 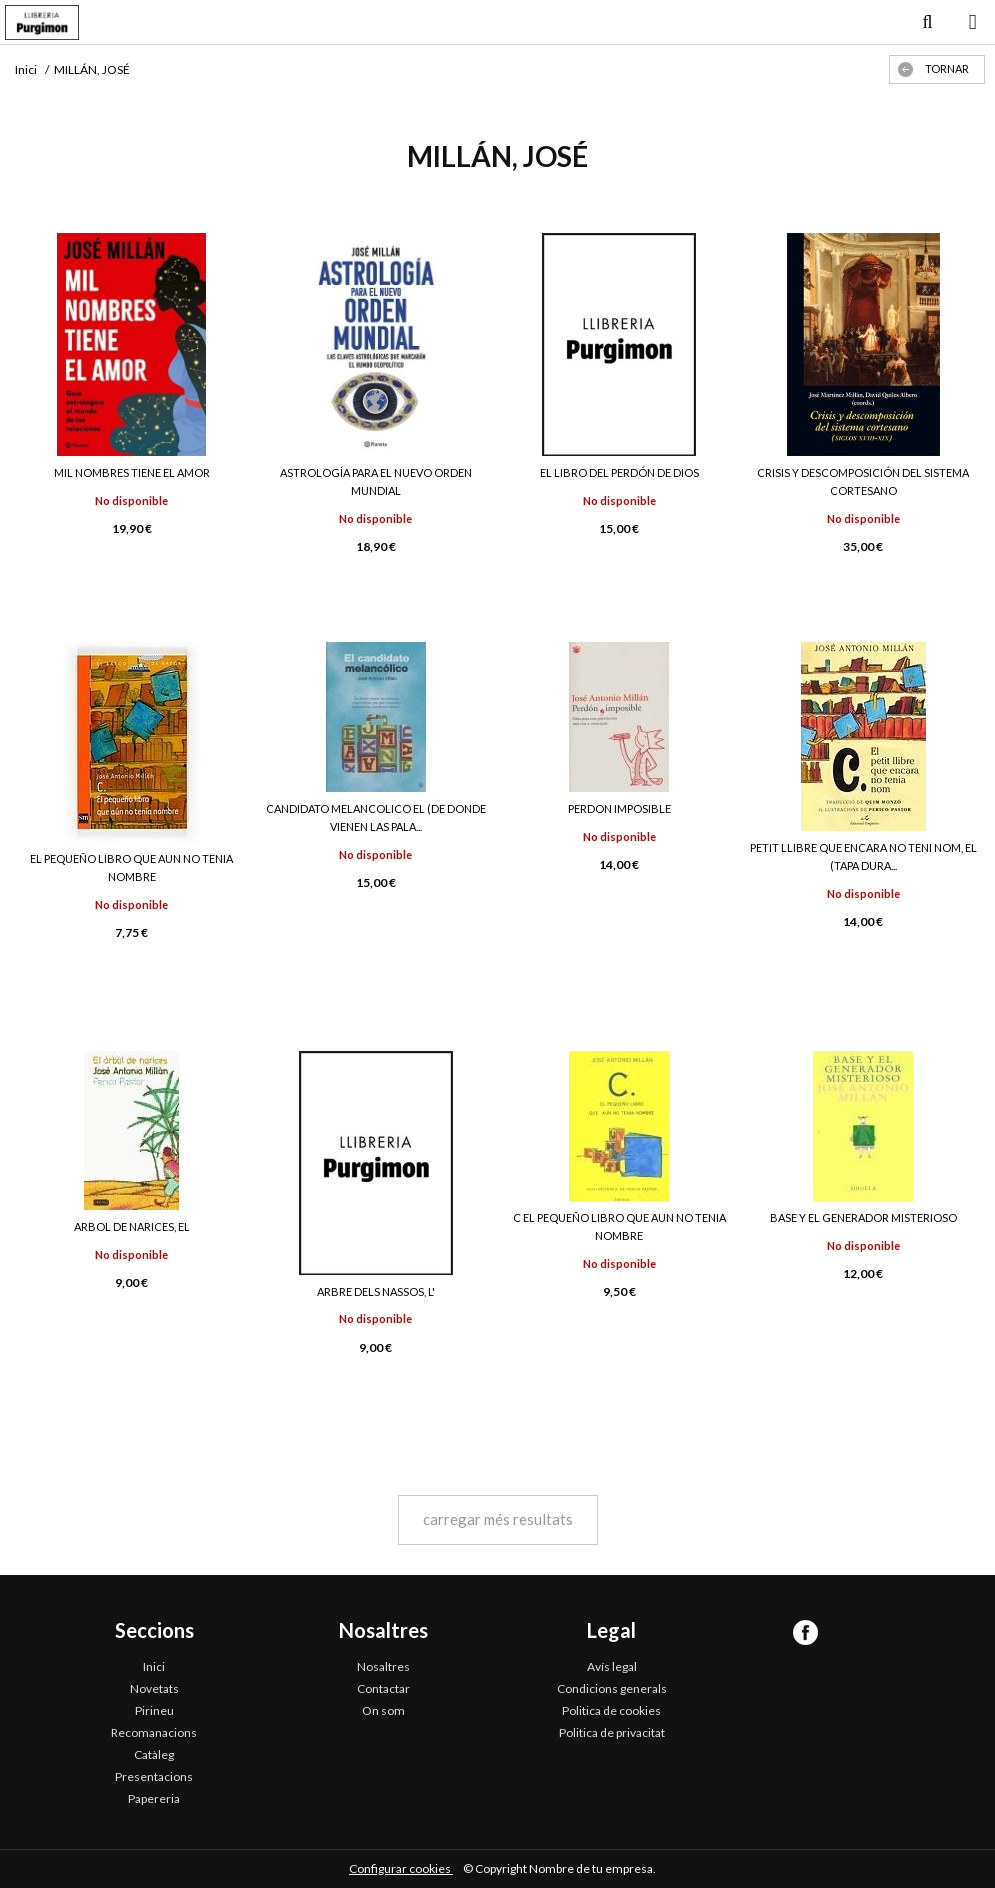 What do you see at coordinates (619, 472) in the screenshot?
I see `EL LIBRO DEL PERDÓN DE DIOS` at bounding box center [619, 472].